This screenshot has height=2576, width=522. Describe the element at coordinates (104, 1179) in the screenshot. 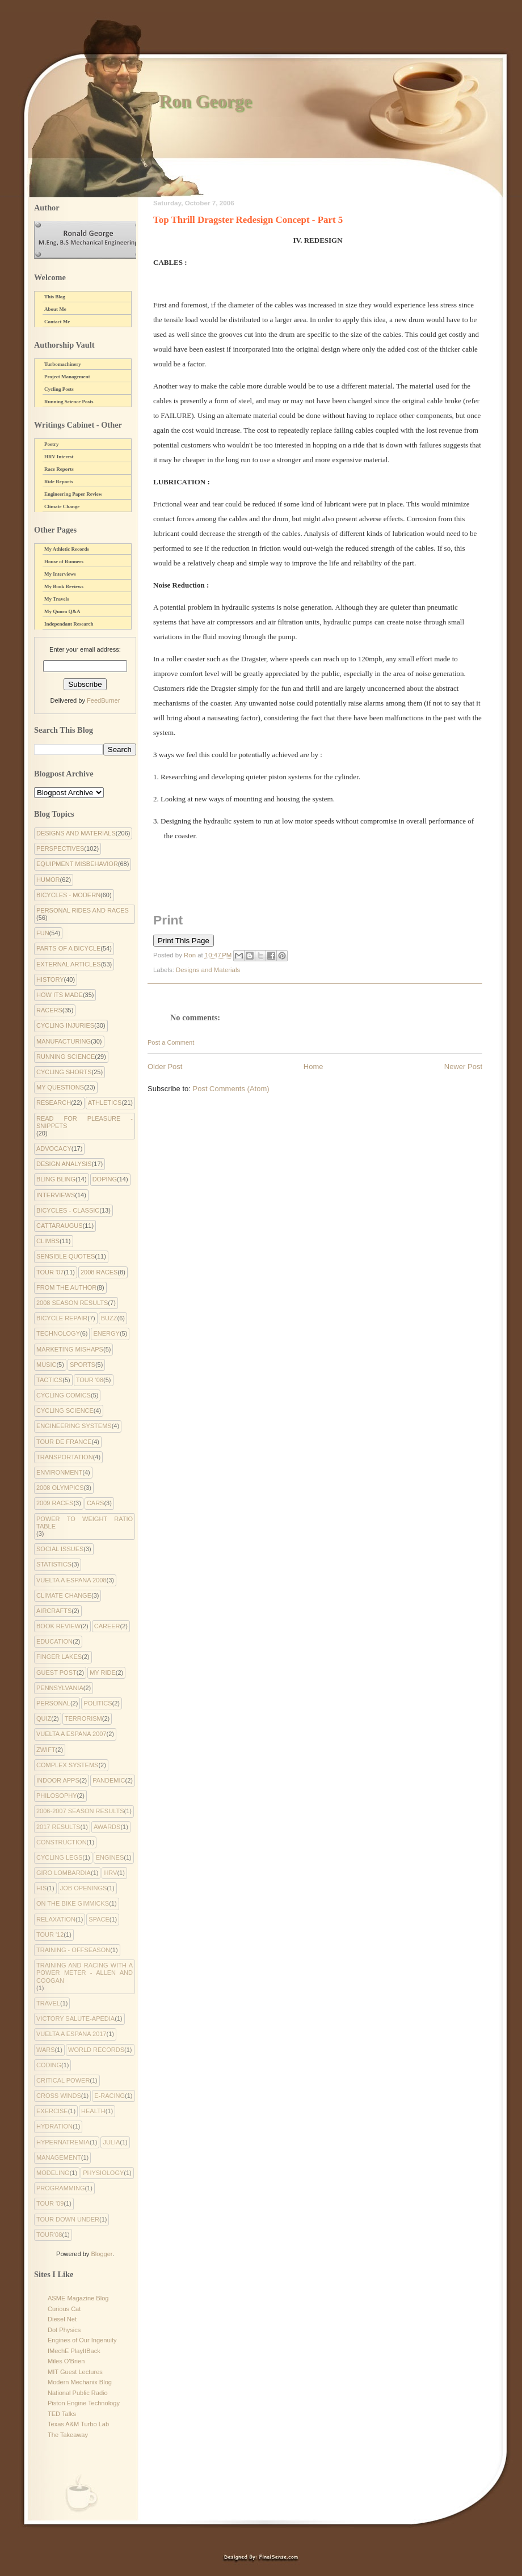

I see `Doping` at that location.